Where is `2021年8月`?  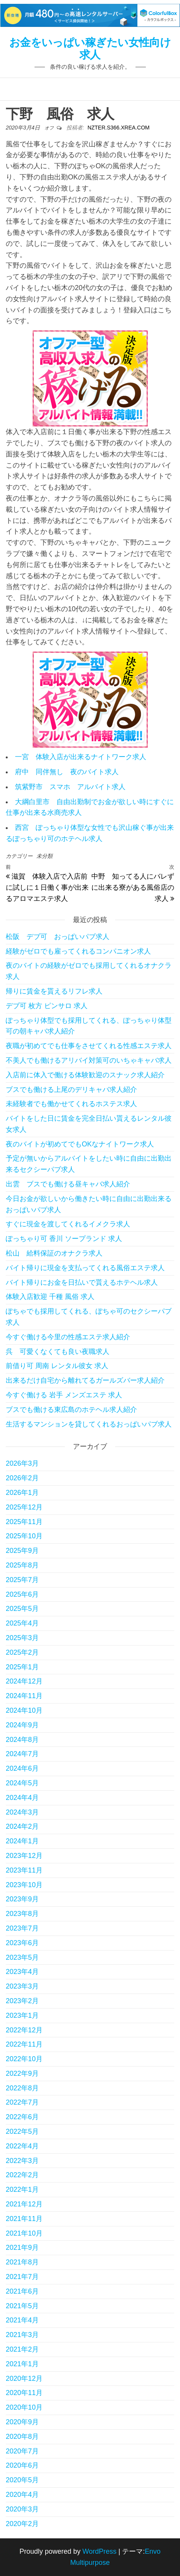 2021年8月 is located at coordinates (22, 2262).